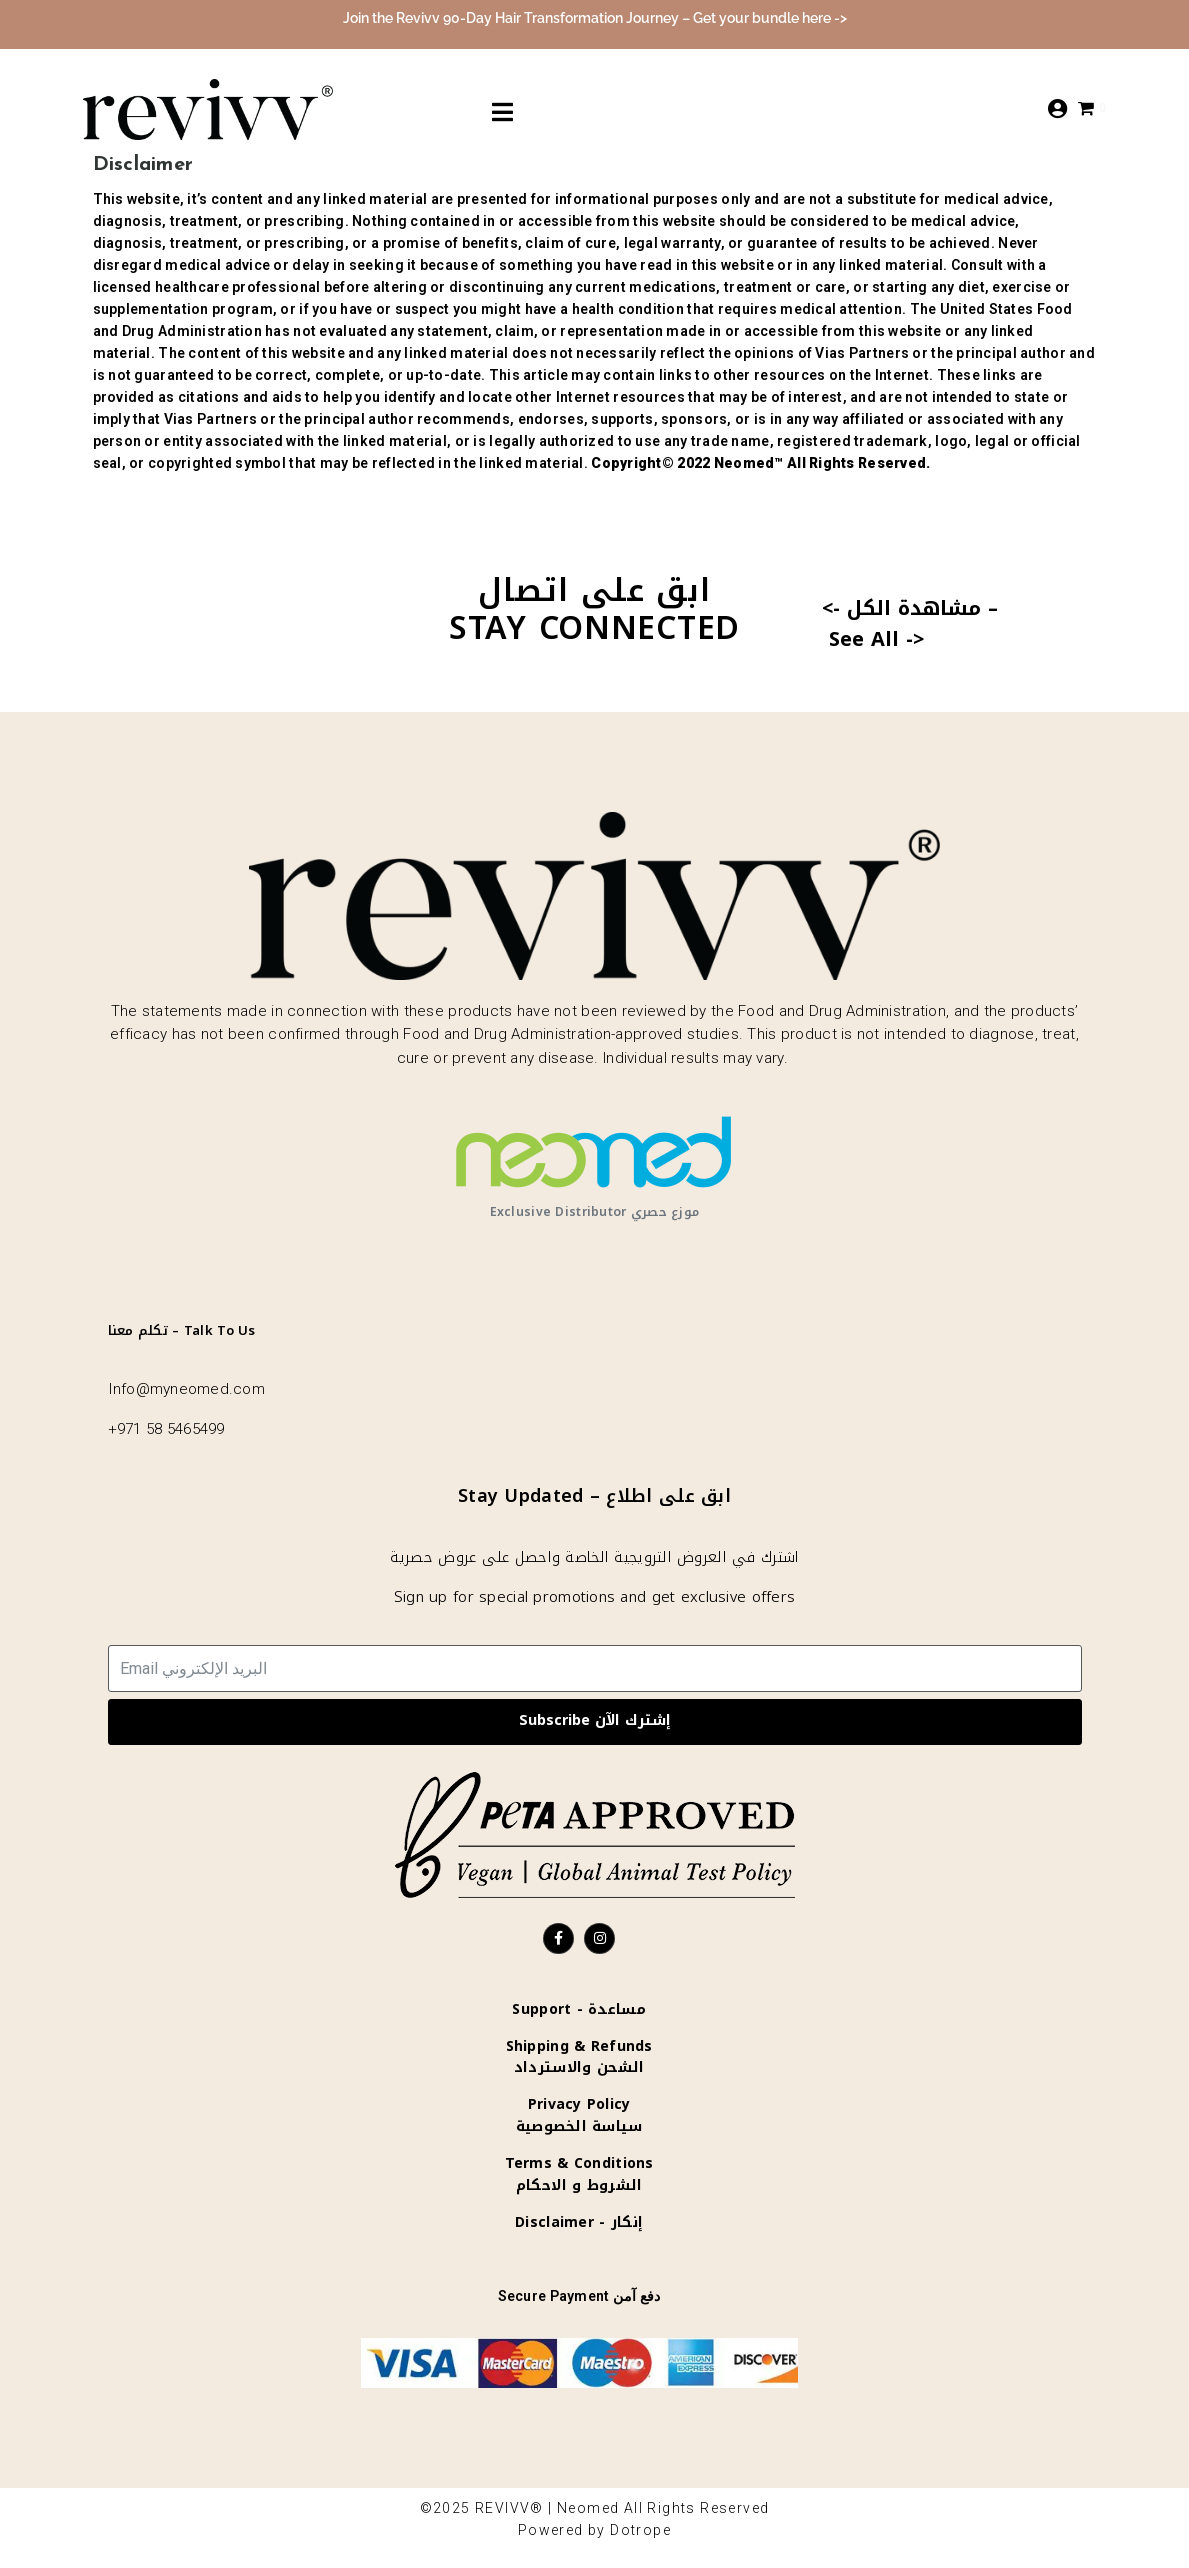 Image resolution: width=1189 pixels, height=2568 pixels. Describe the element at coordinates (640, 2530) in the screenshot. I see `Dotrope` at that location.